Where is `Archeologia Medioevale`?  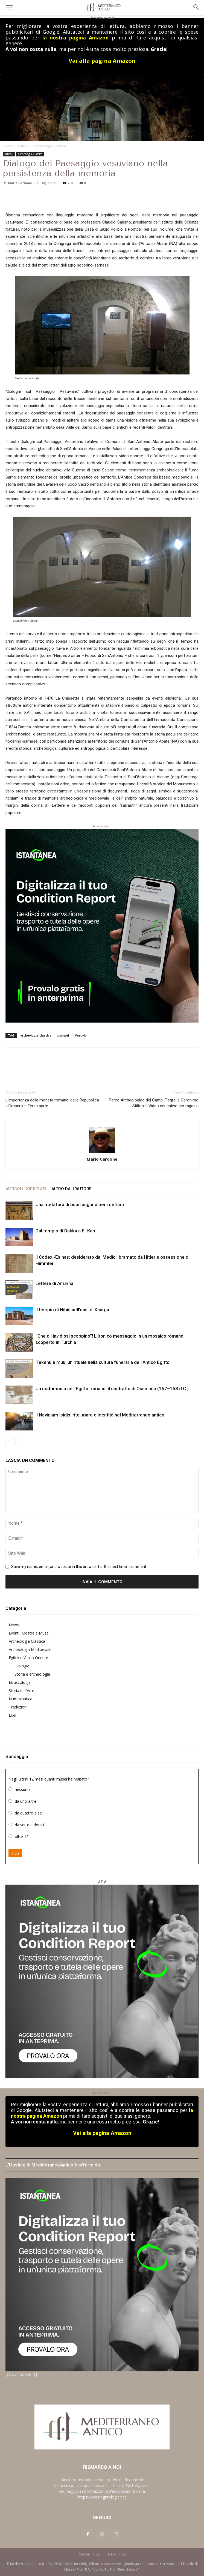 Archeologia Medioevale is located at coordinates (30, 1649).